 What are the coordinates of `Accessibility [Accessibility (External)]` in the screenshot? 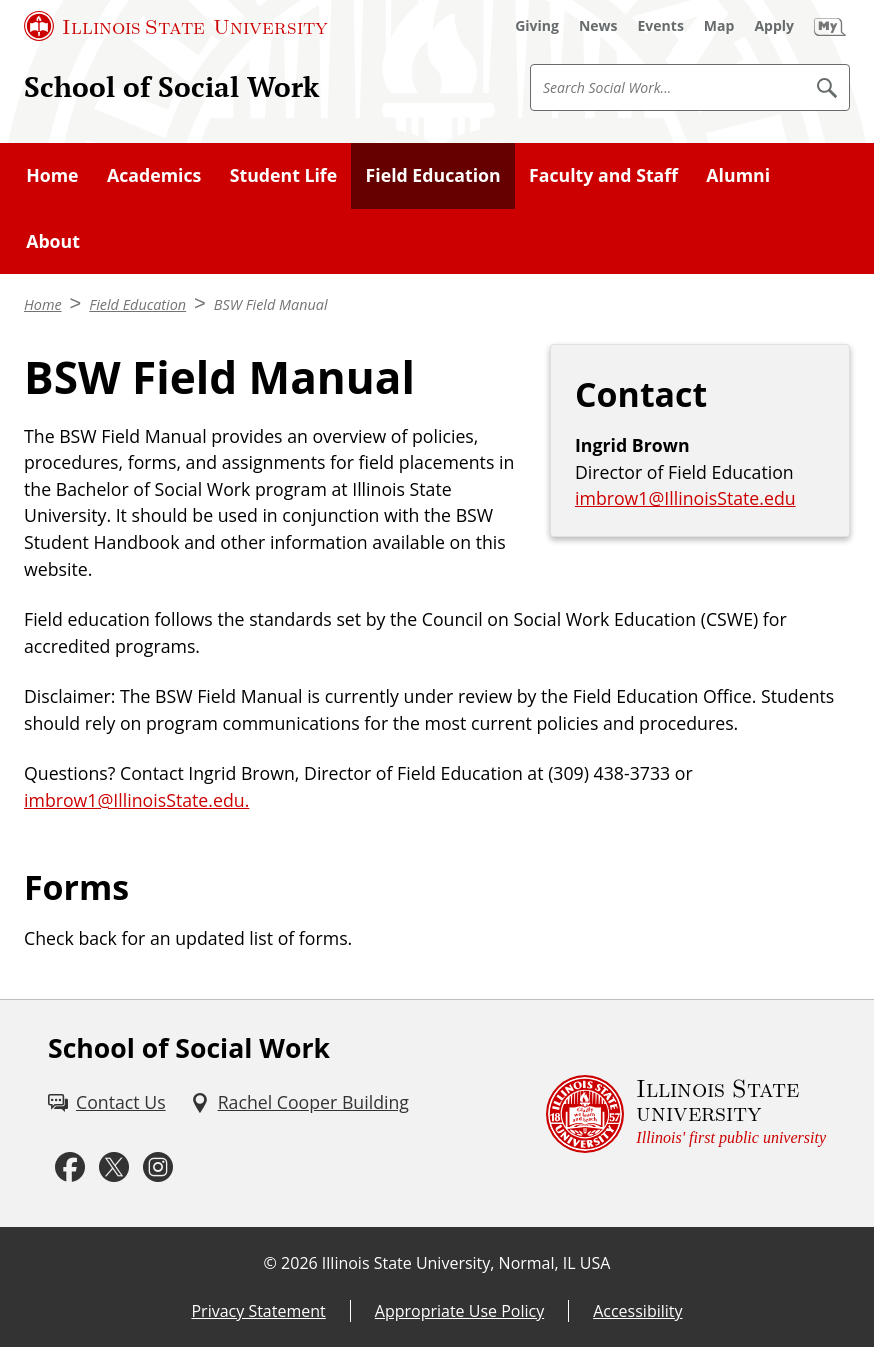 It's located at (637, 1311).